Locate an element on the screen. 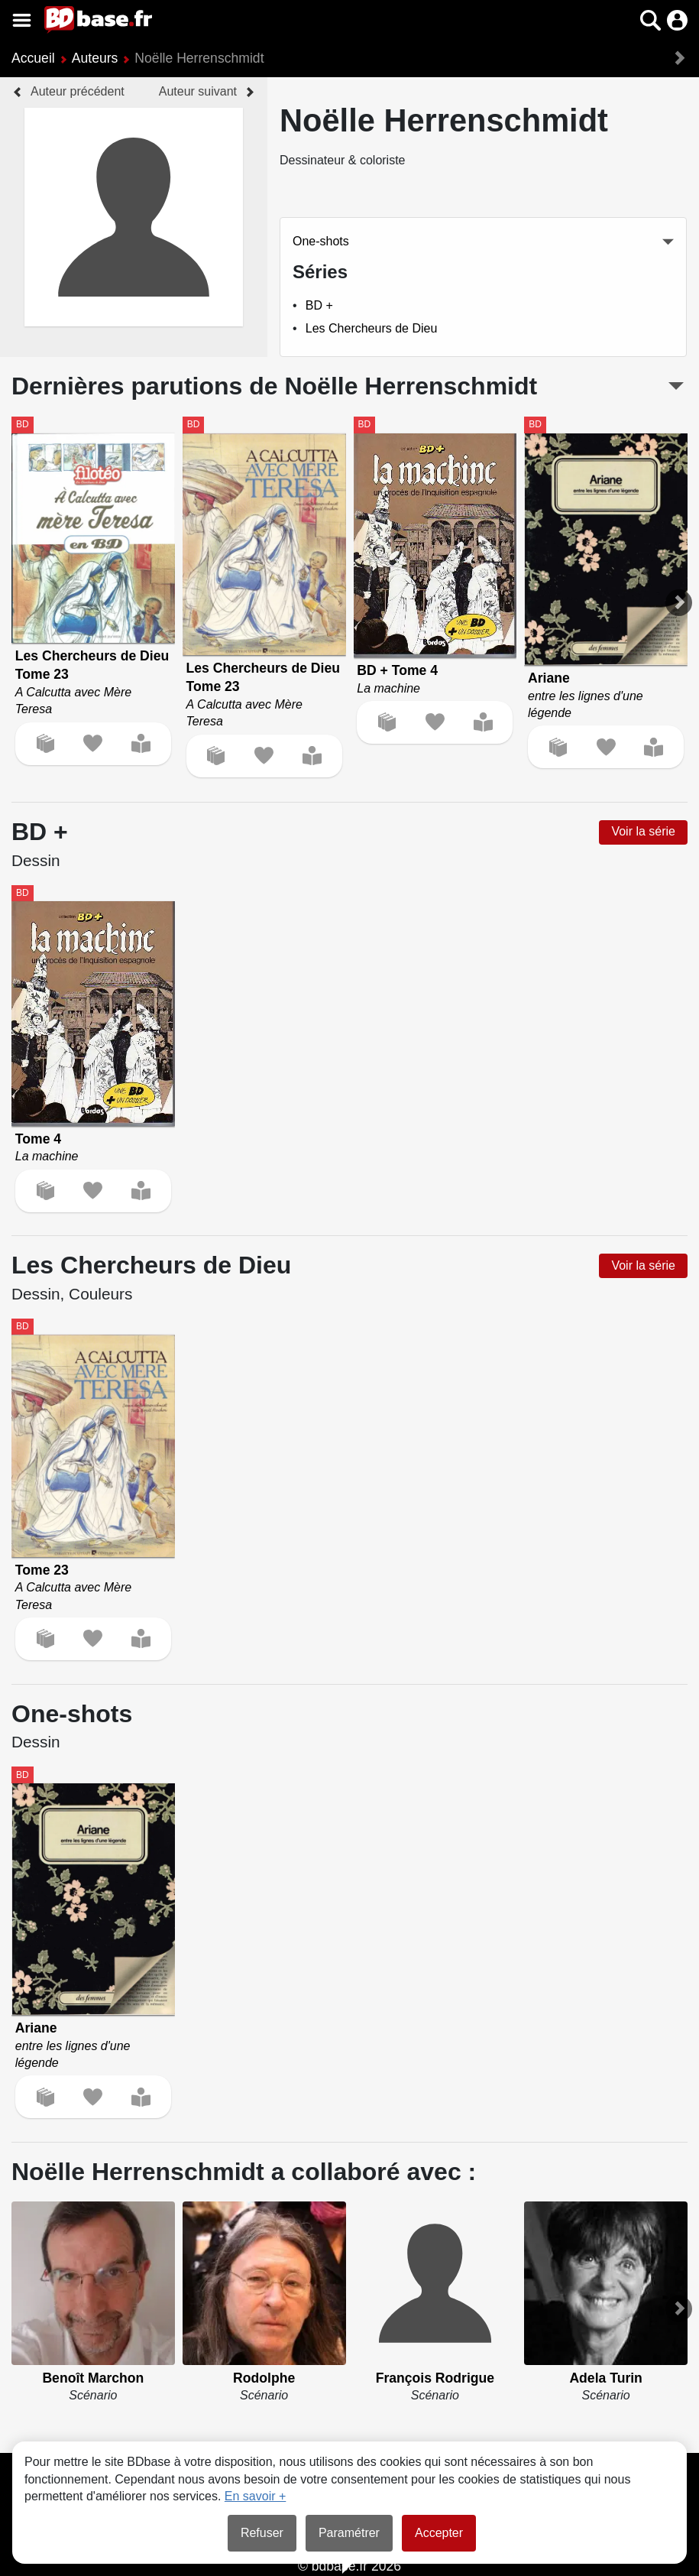  One-shots is located at coordinates (321, 241).